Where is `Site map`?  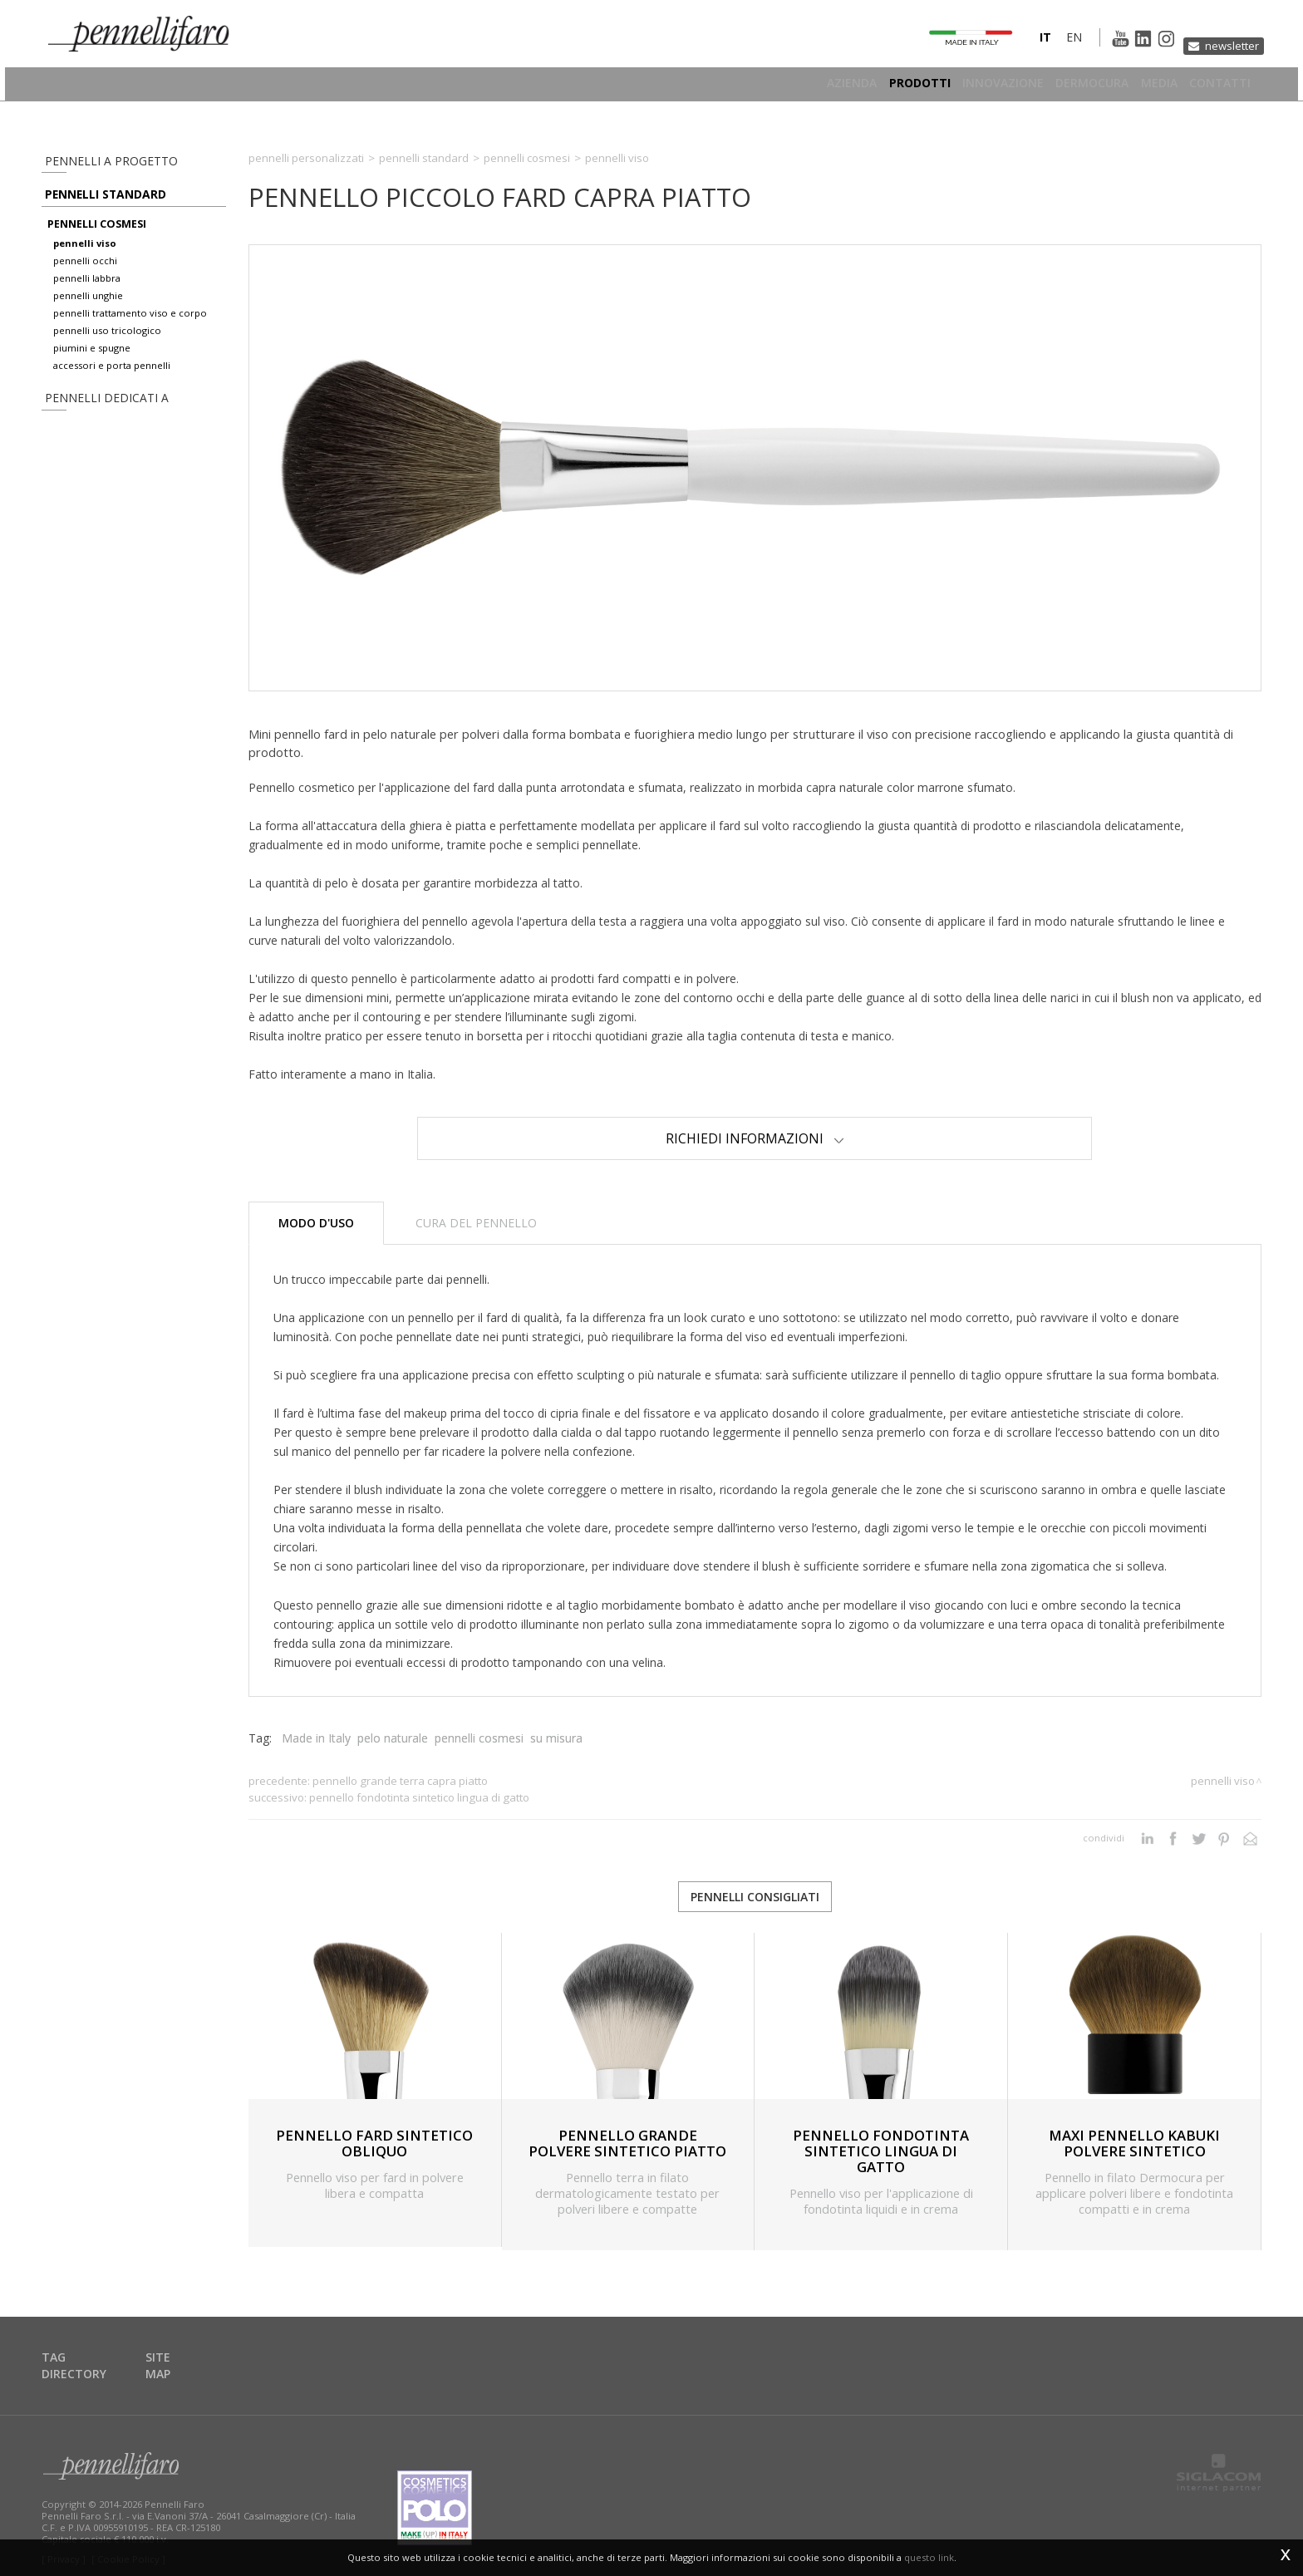
Site map is located at coordinates (184, 2359).